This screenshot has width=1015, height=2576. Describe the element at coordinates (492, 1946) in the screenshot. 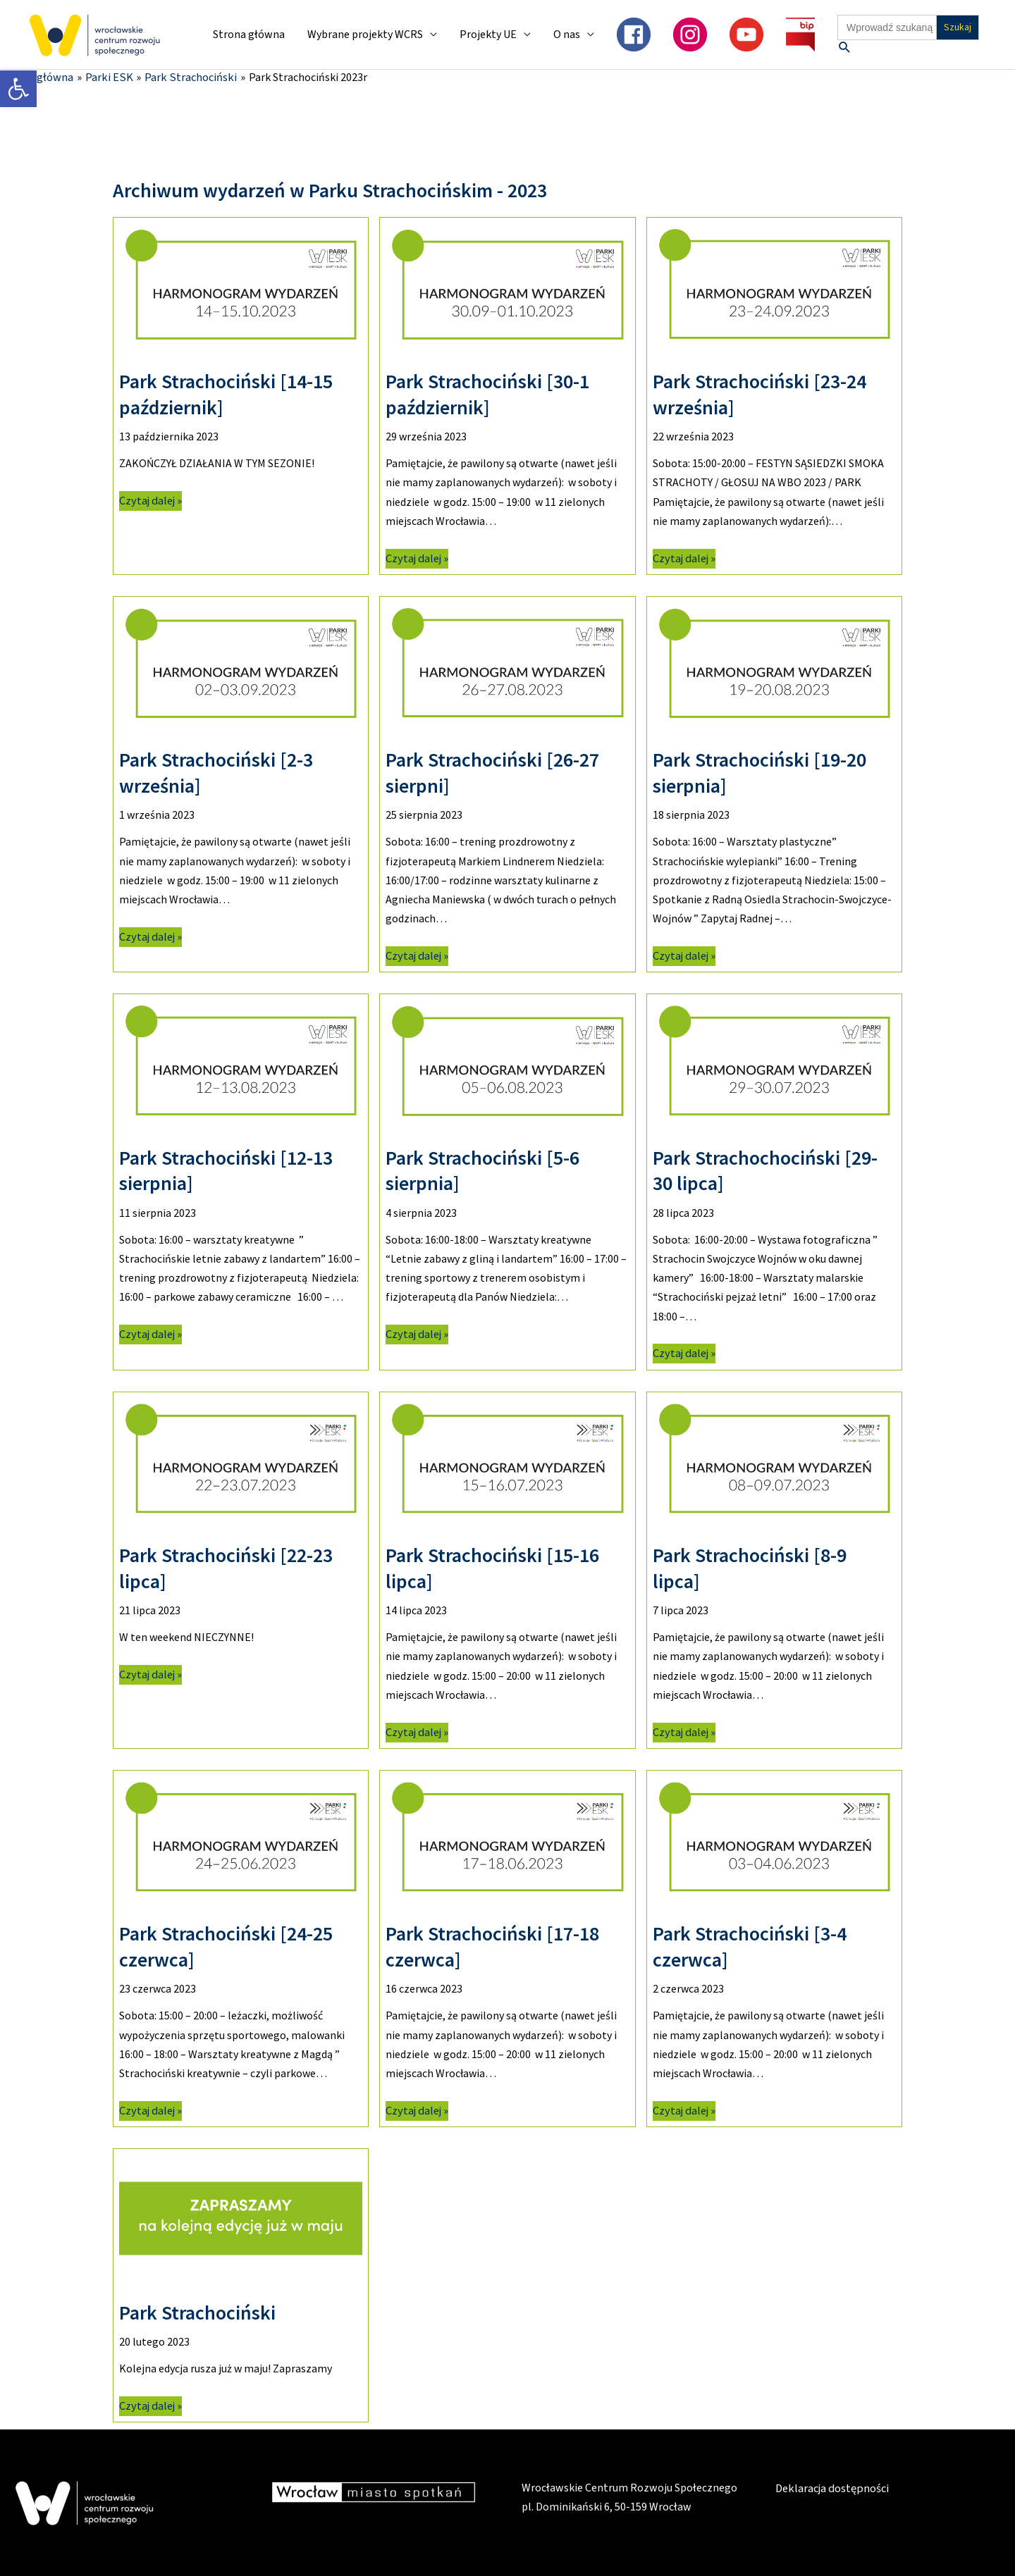

I see `Park Strachociński [17-18 czerwca] [link]` at that location.